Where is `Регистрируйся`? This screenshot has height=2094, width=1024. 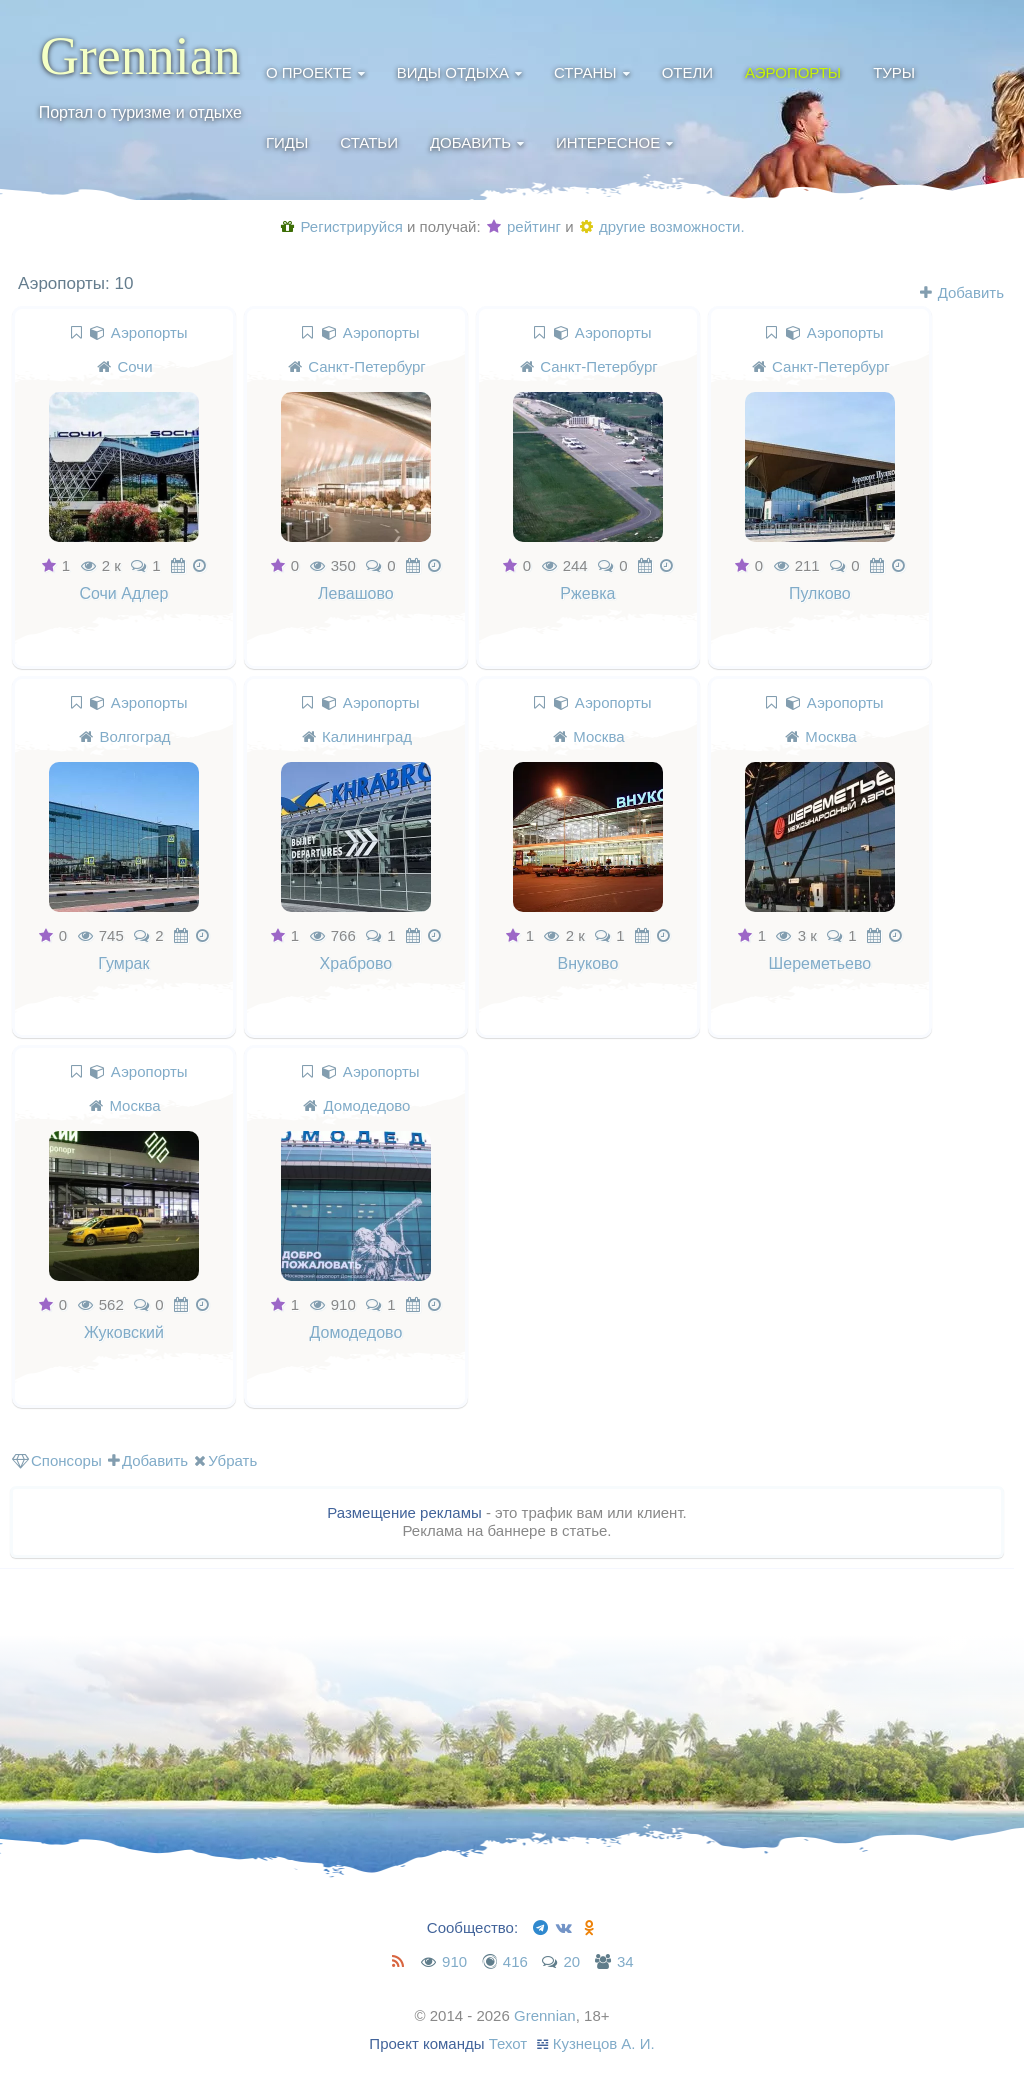 Регистрируйся is located at coordinates (341, 226).